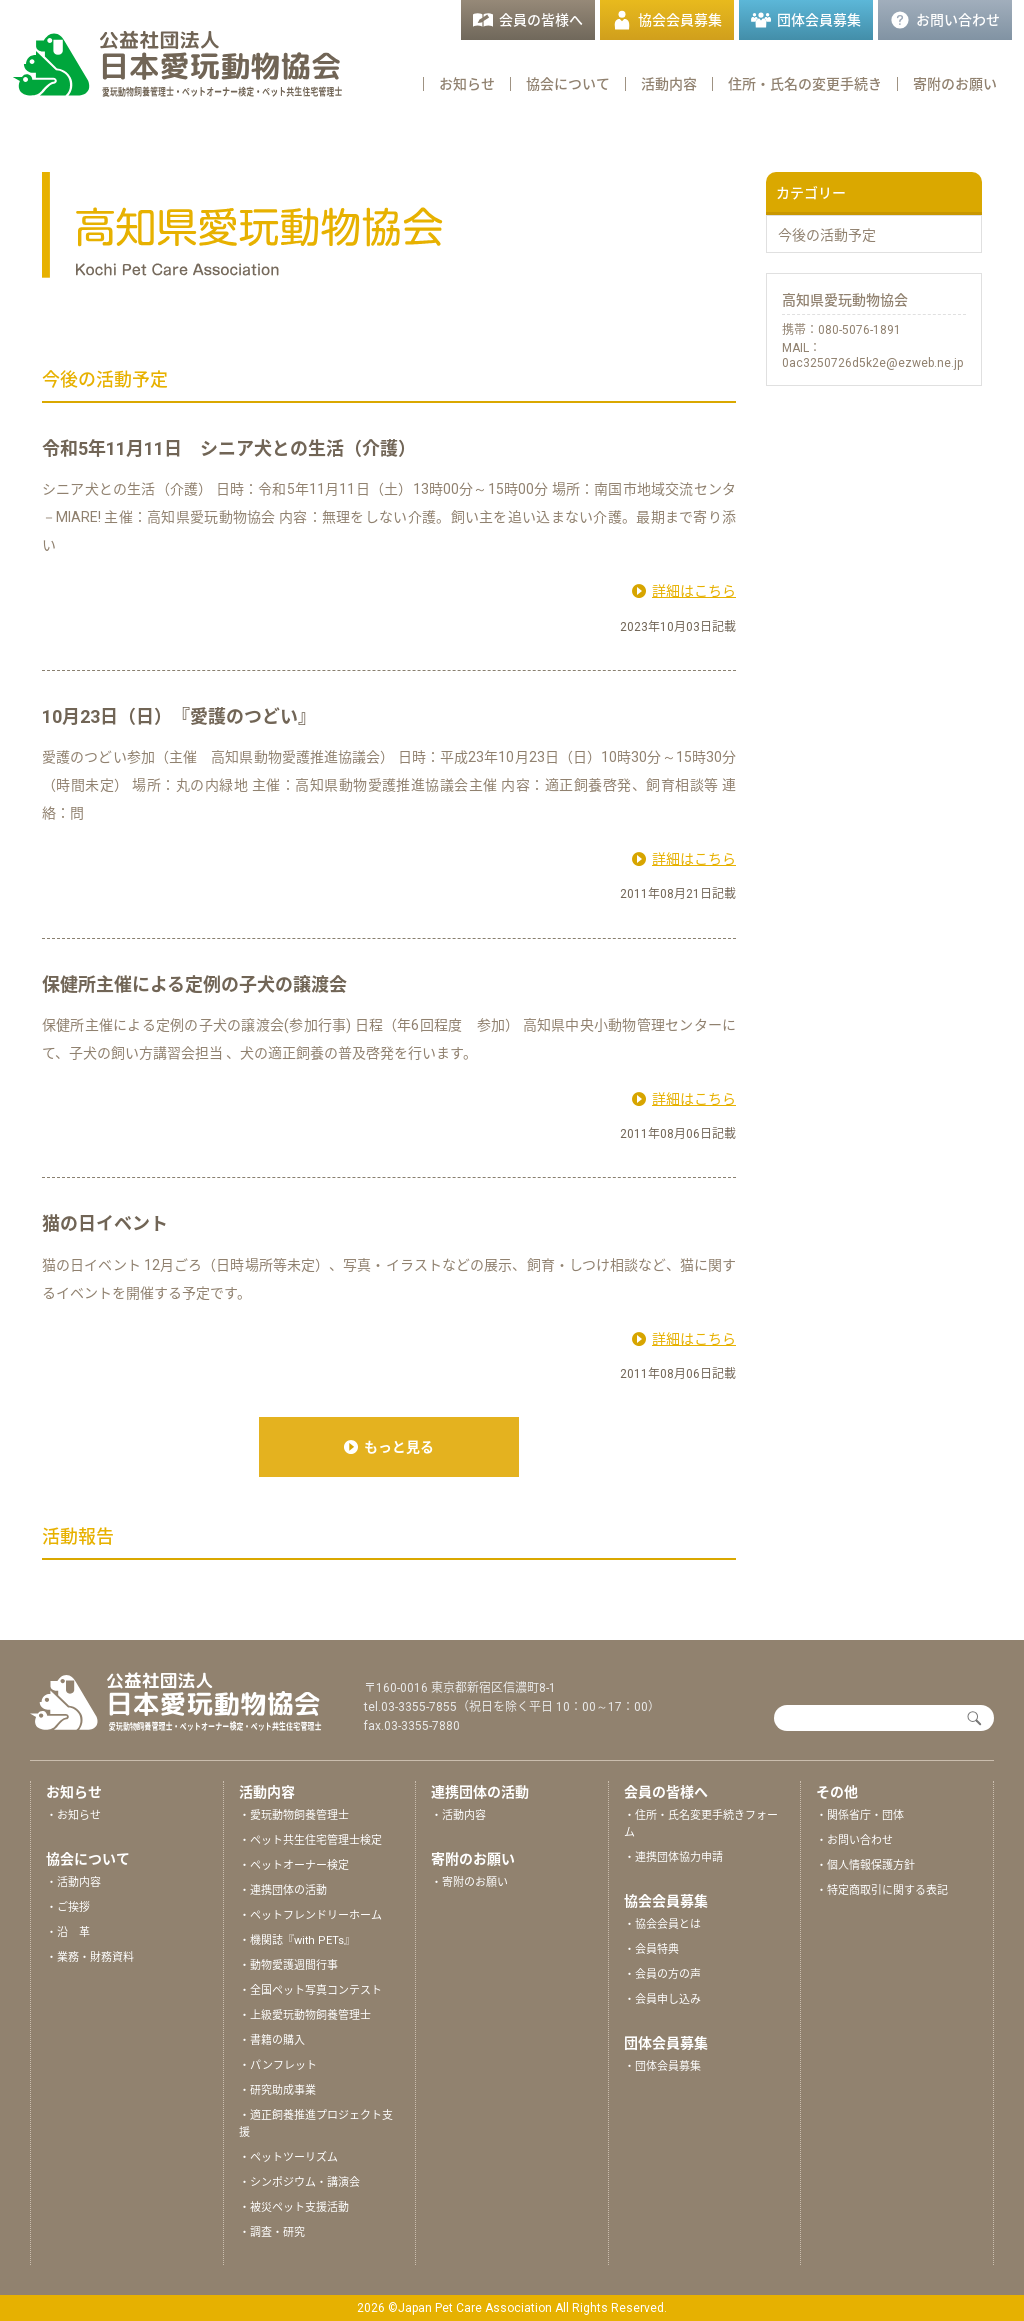 The width and height of the screenshot is (1024, 2321). Describe the element at coordinates (860, 1815) in the screenshot. I see `・関係省庁・団体` at that location.